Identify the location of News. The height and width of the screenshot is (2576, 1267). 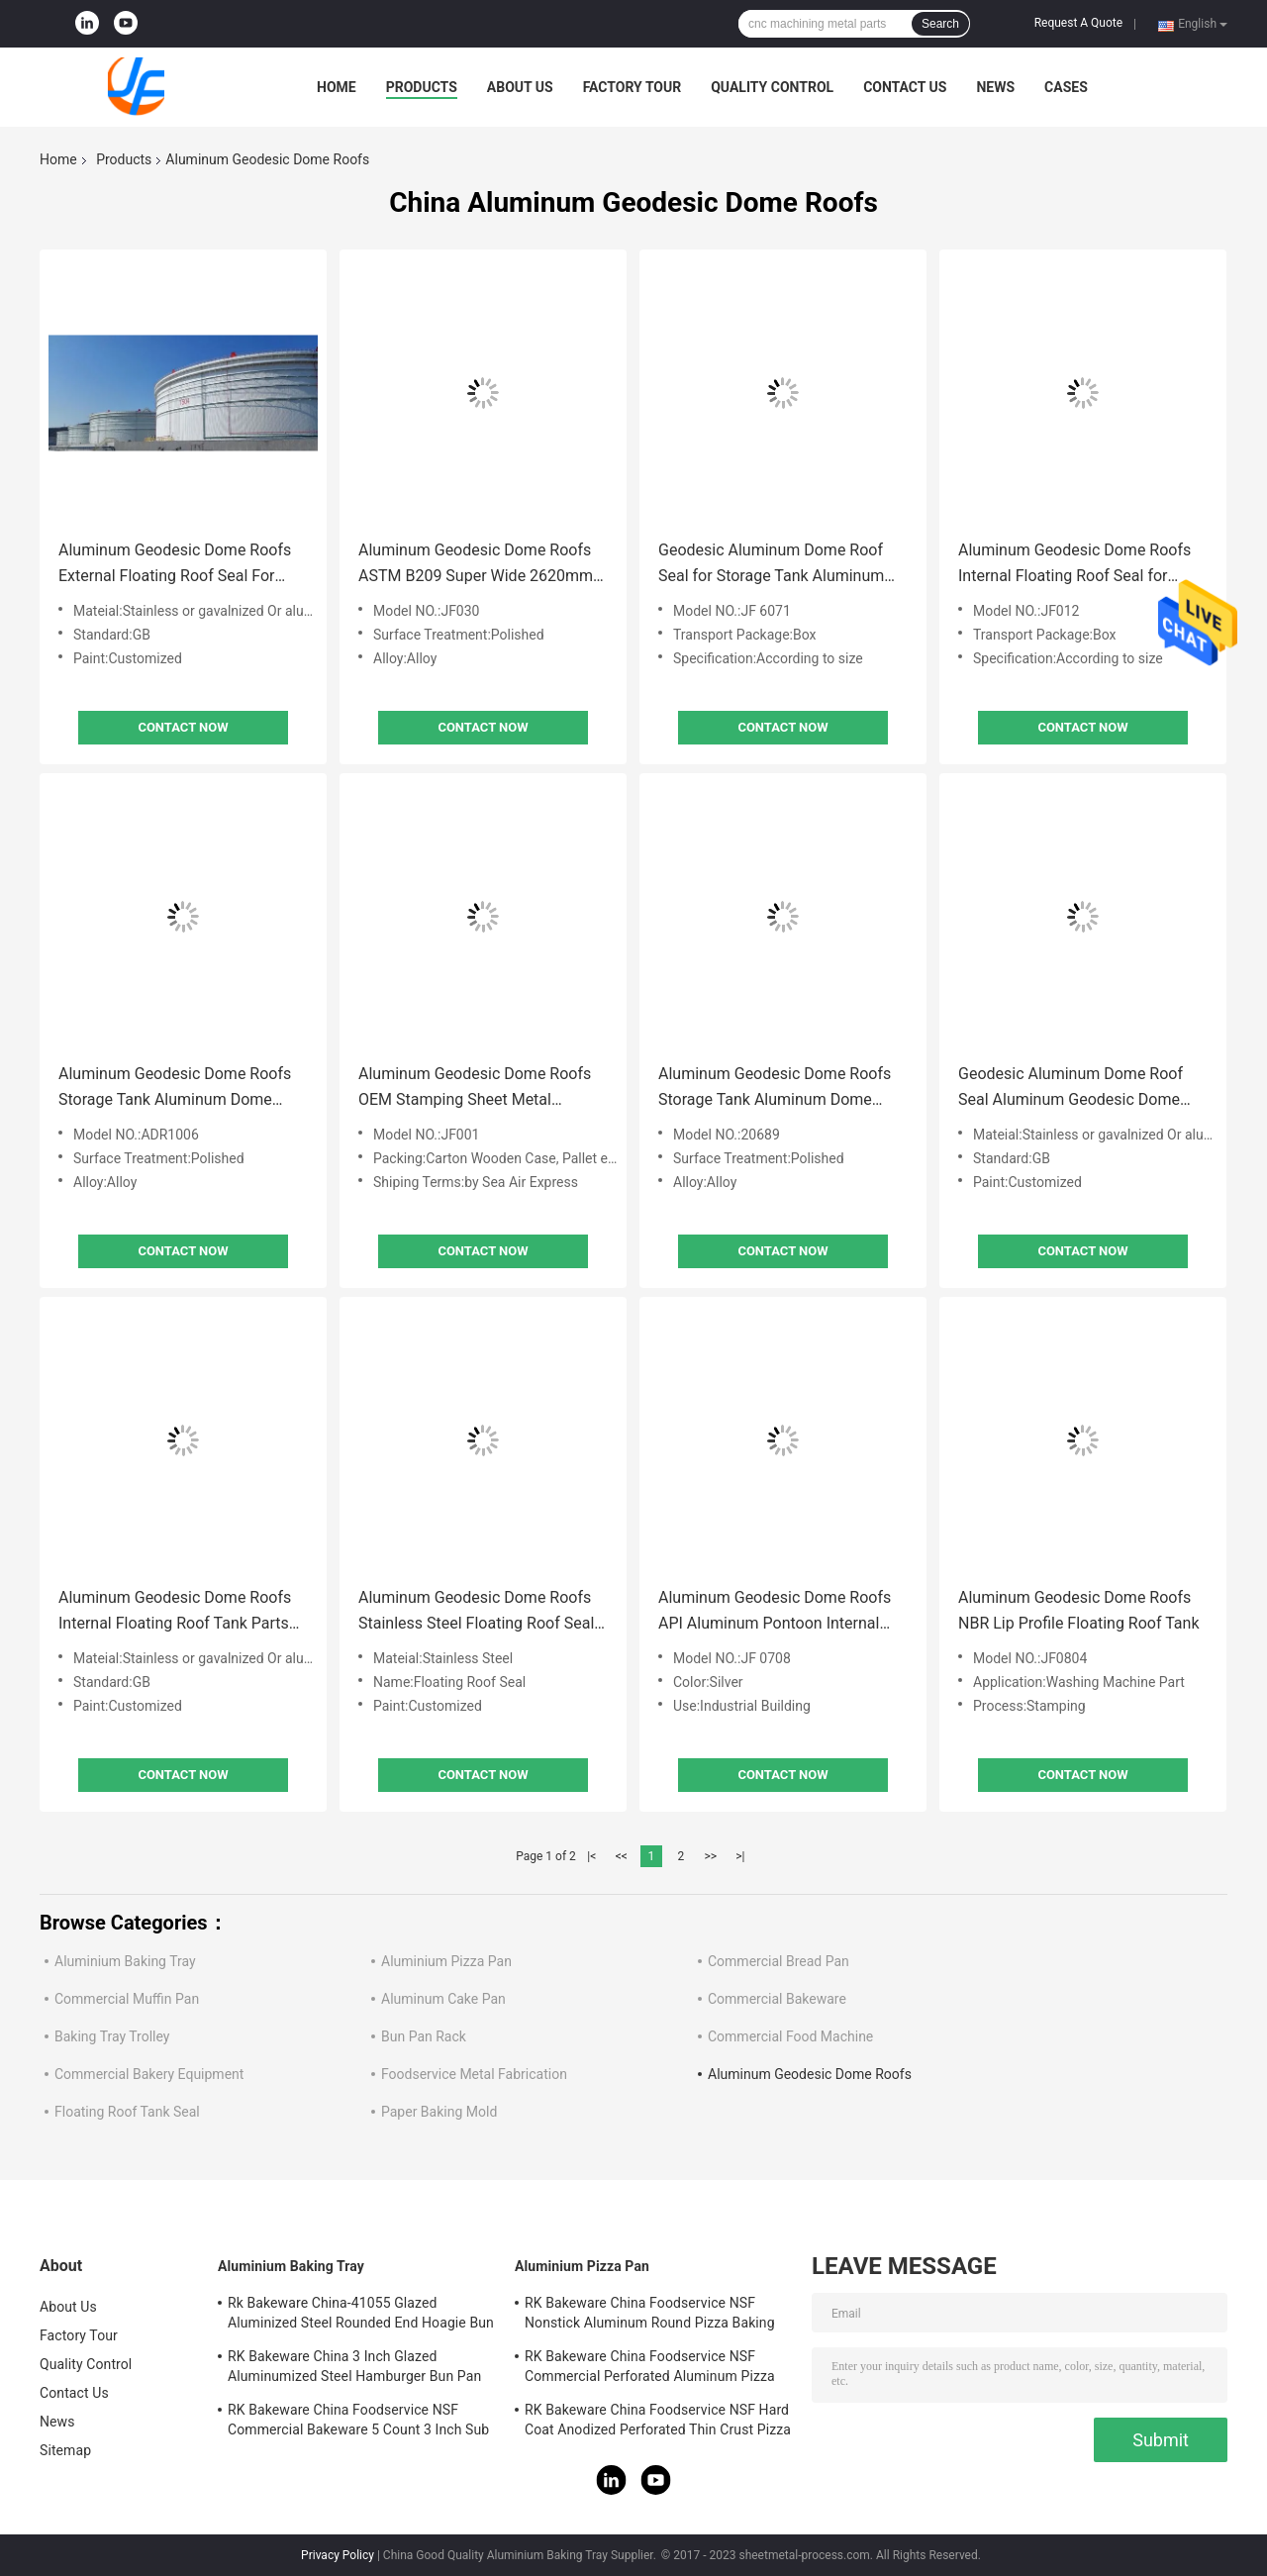
(995, 87).